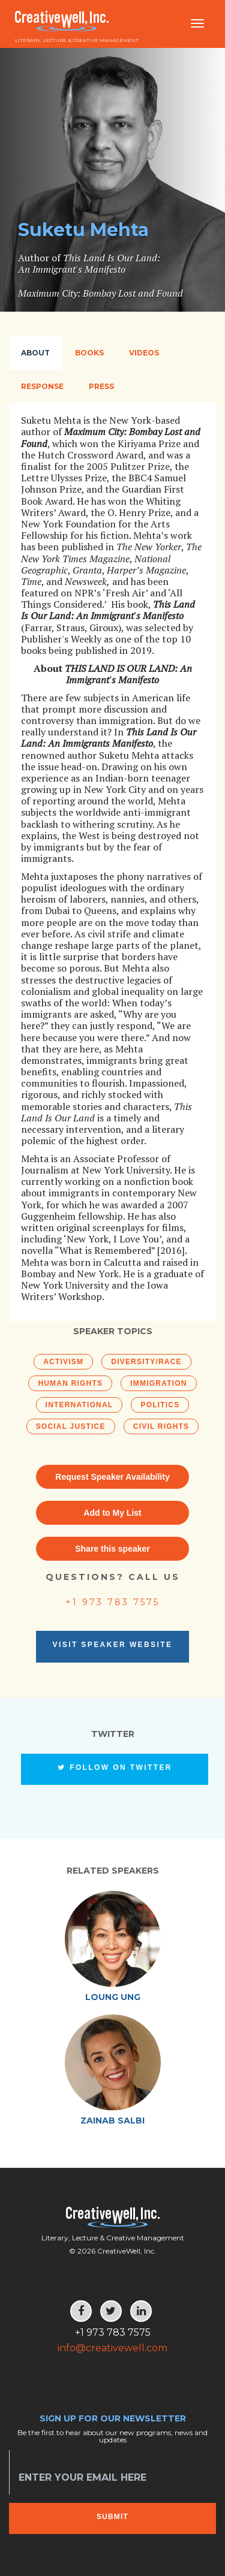 This screenshot has height=2576, width=225. What do you see at coordinates (113, 1644) in the screenshot?
I see `Visit Speaker Website` at bounding box center [113, 1644].